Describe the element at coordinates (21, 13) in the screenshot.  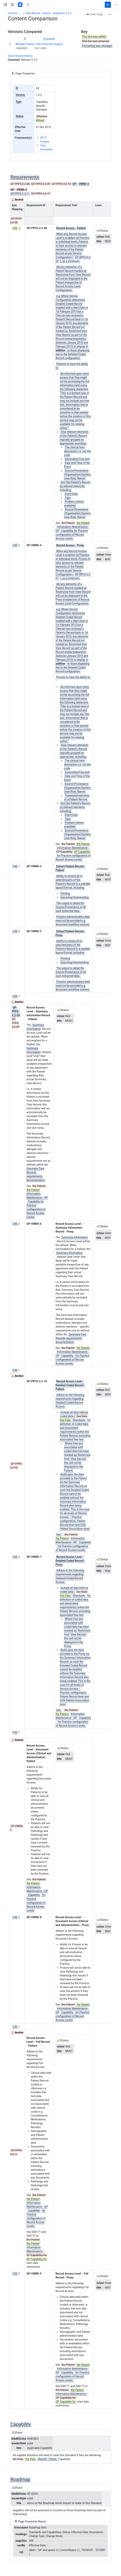
I see `[Show all breadcrumb links]` at that location.